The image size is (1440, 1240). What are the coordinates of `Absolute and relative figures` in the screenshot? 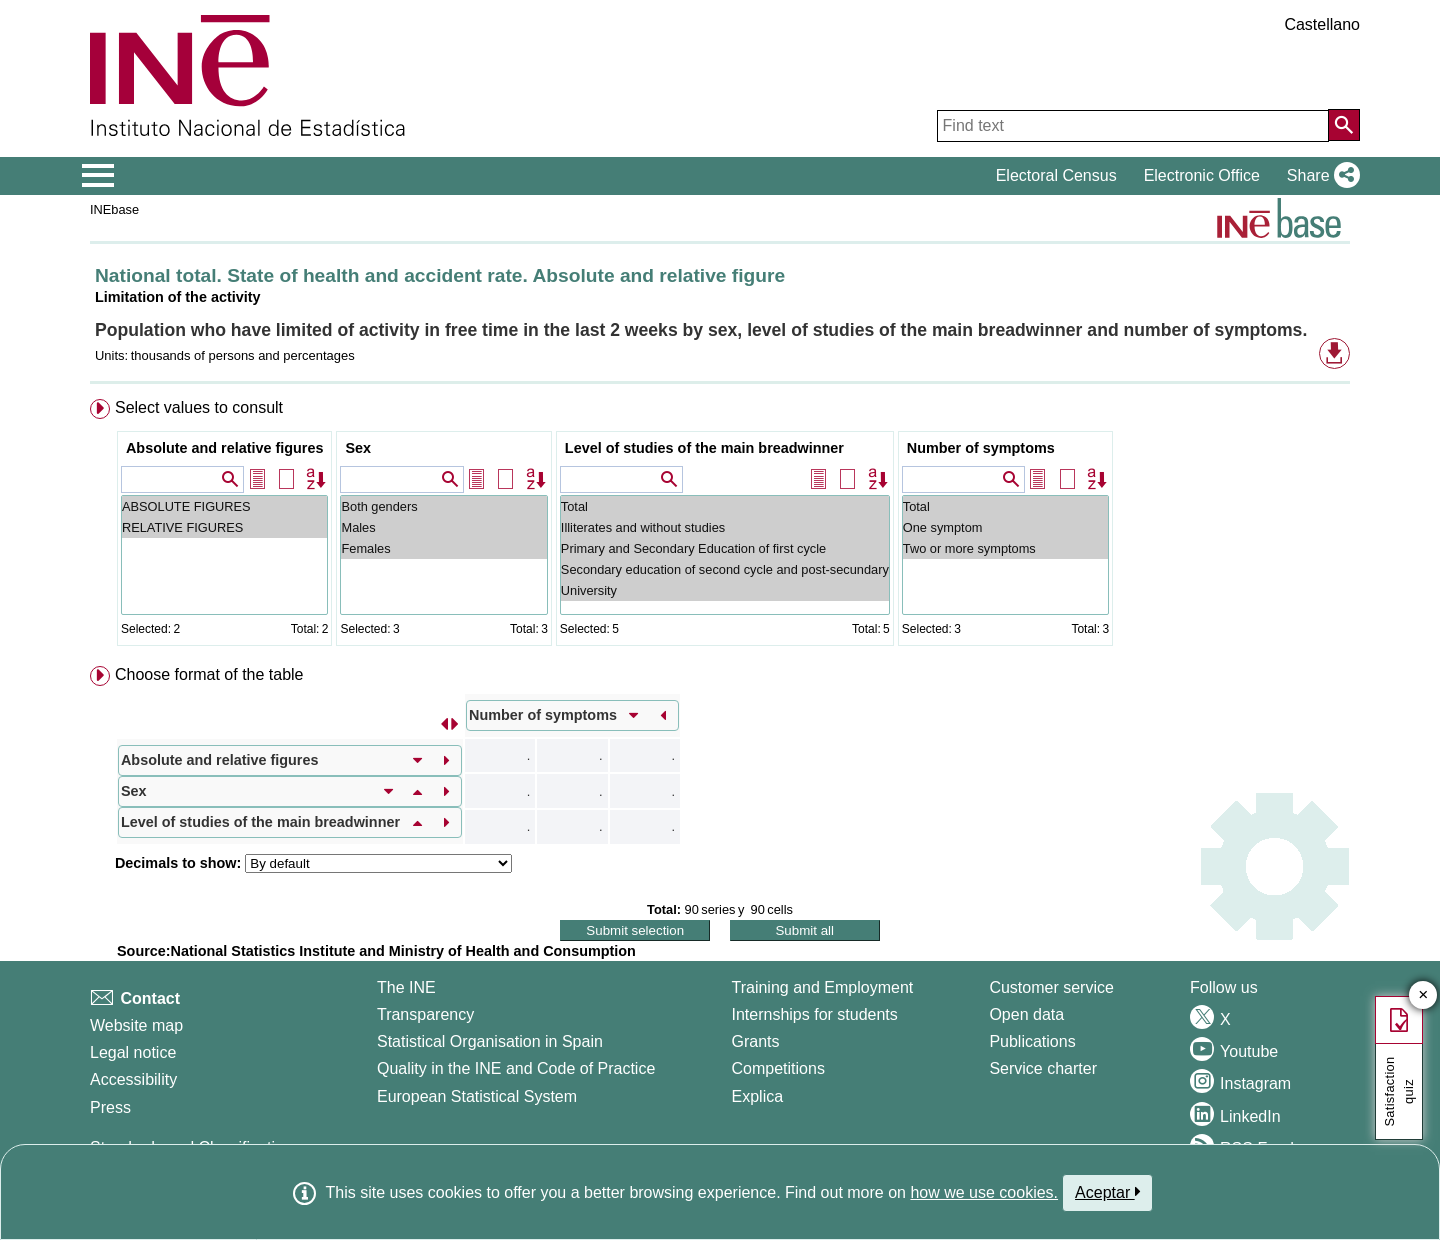 It's located at (225, 448).